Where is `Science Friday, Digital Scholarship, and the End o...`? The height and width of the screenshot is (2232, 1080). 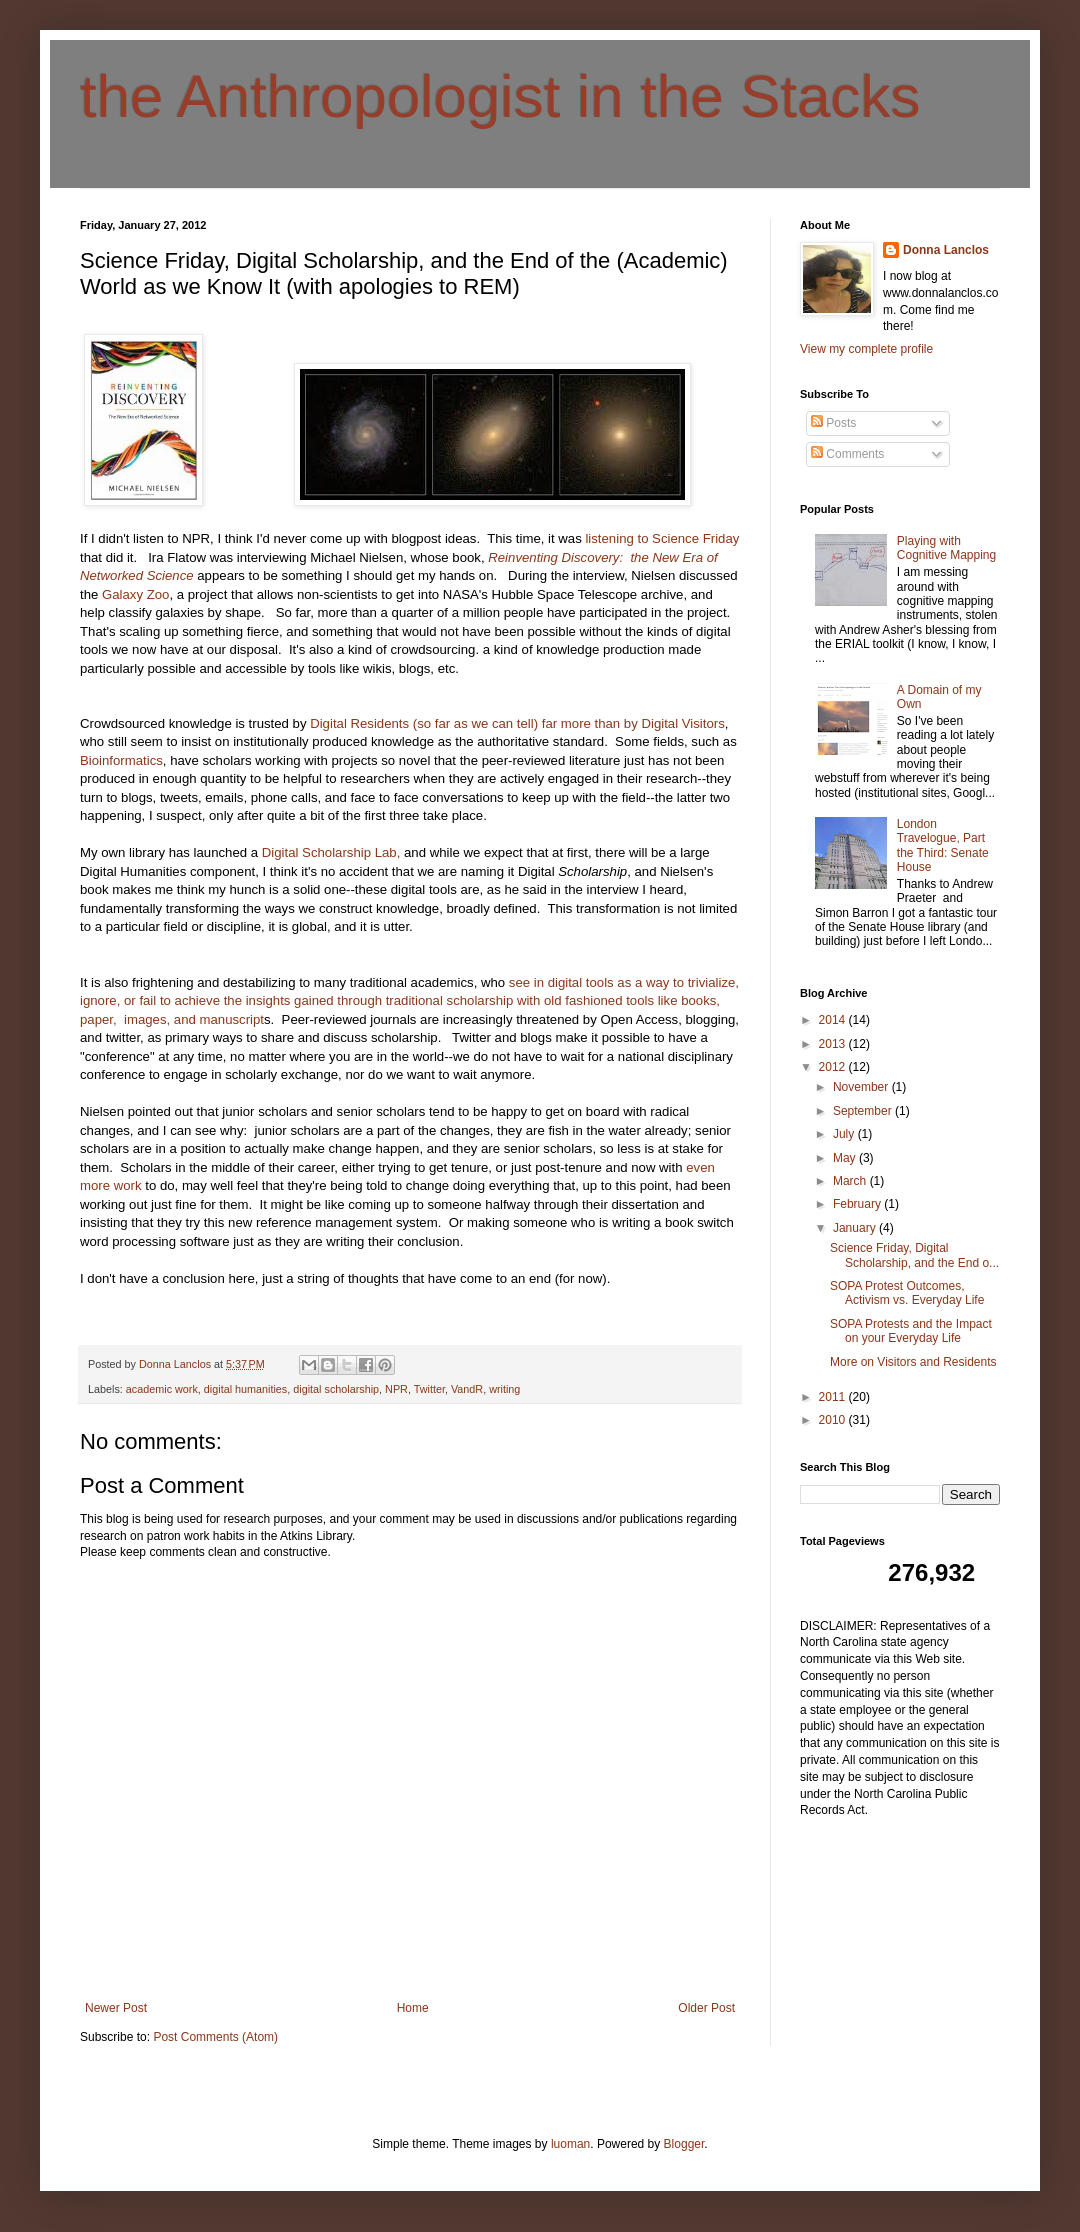
Science Friday, Digital Scholarship, and the End o... is located at coordinates (914, 1255).